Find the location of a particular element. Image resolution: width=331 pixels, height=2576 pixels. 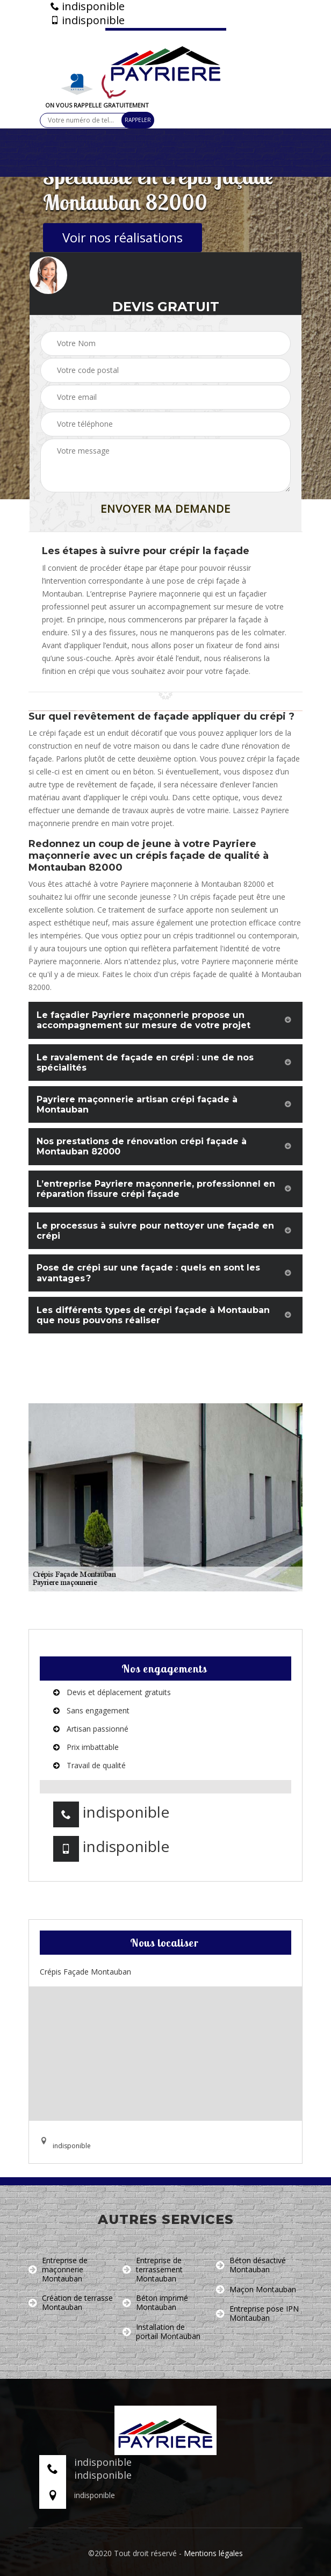

Béton désactivé Montauban is located at coordinates (251, 2265).